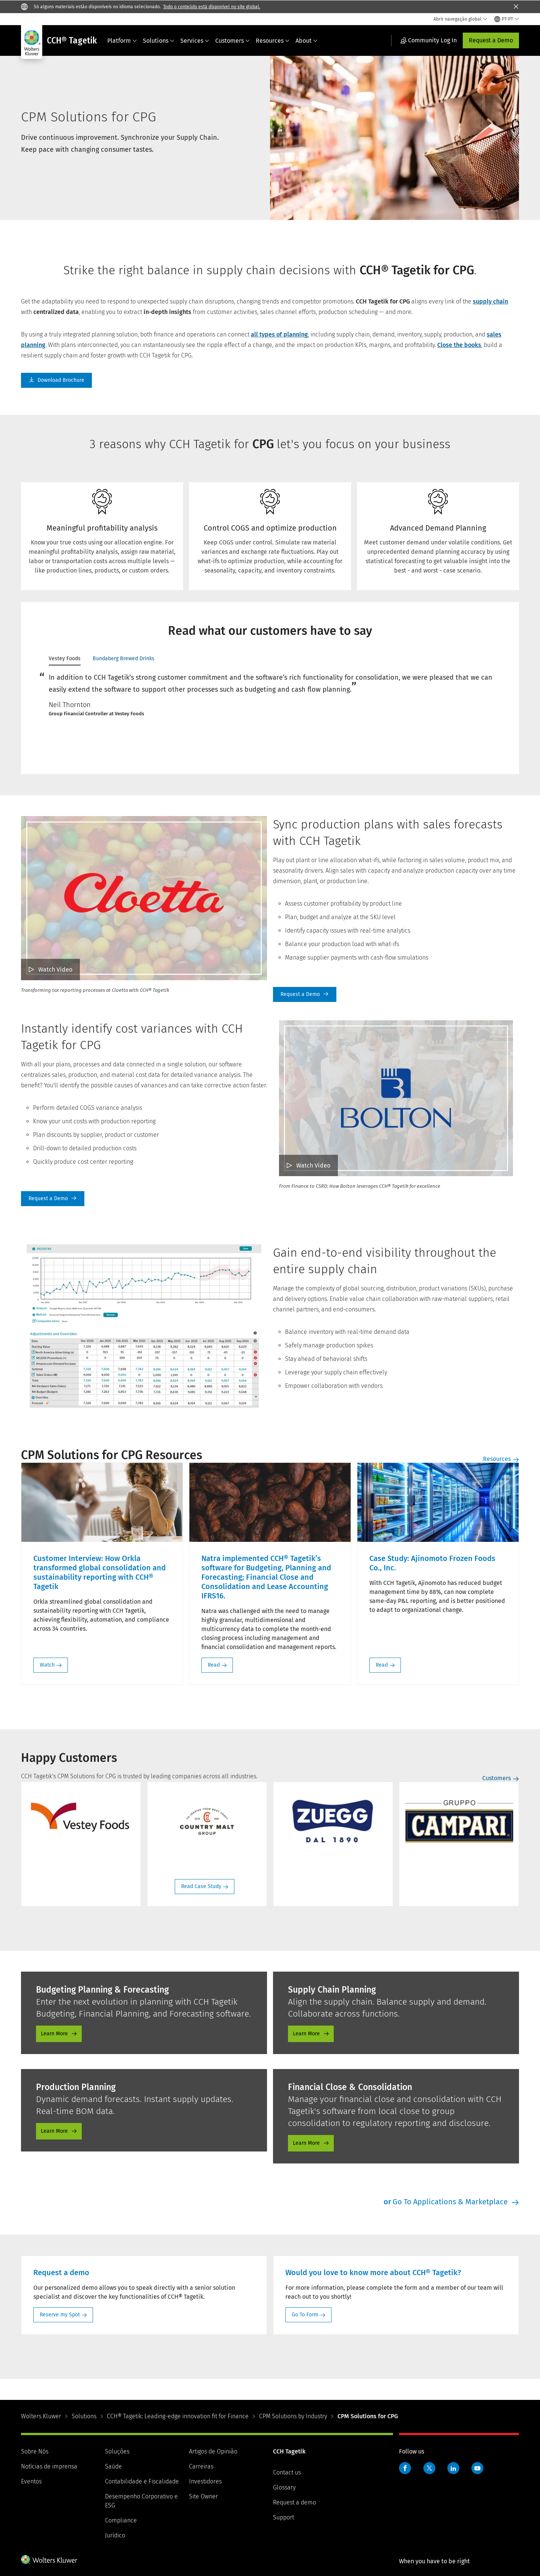 This screenshot has height=2576, width=540. I want to click on [tab], so click(65, 660).